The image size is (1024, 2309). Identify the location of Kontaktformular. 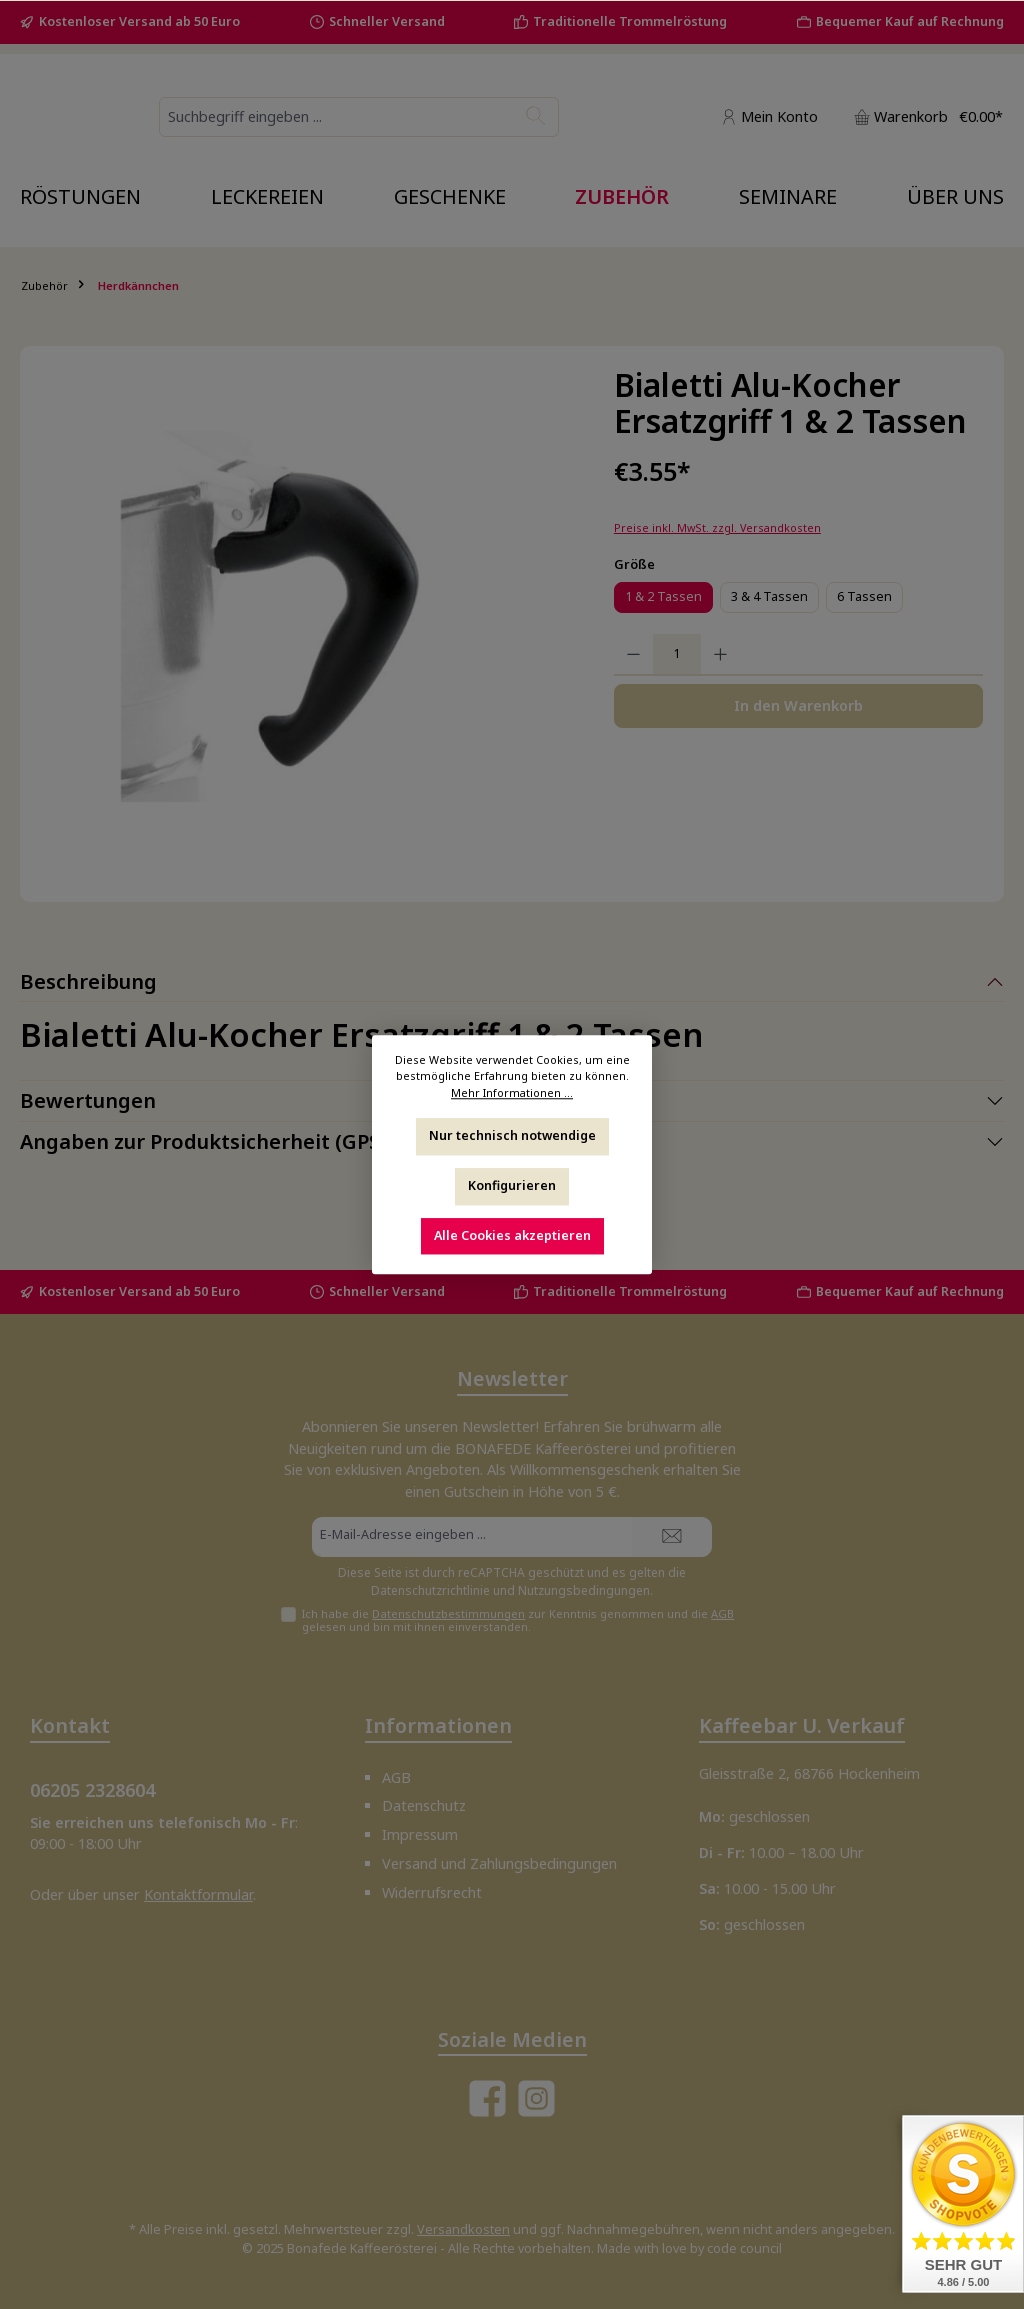
(198, 1894).